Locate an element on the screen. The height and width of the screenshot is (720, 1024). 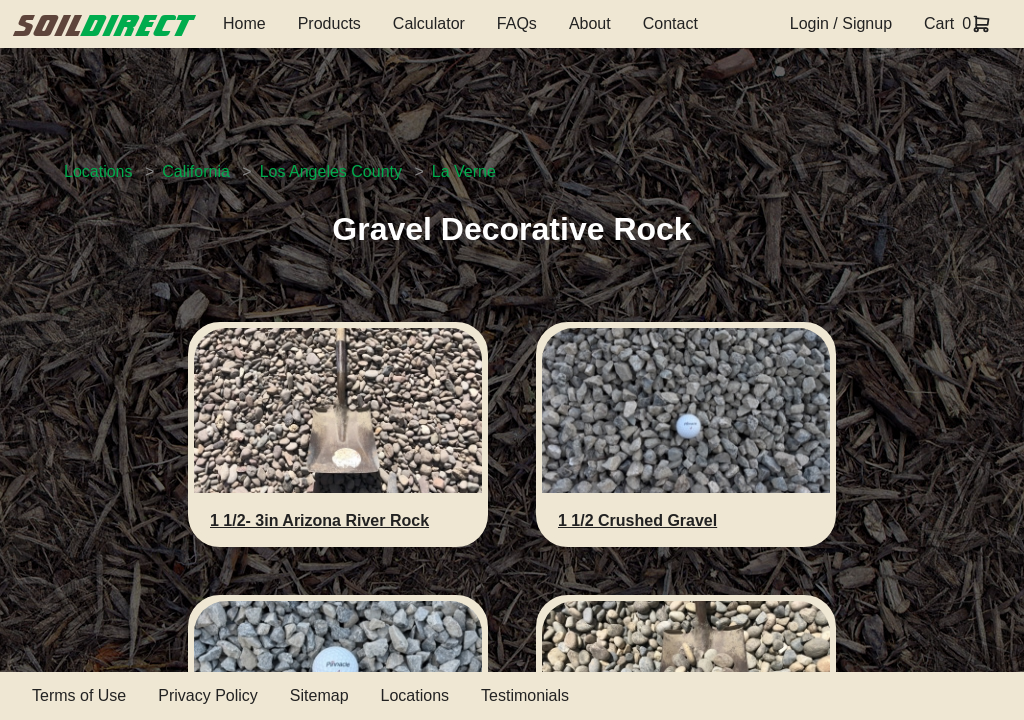
Sitemap is located at coordinates (319, 695).